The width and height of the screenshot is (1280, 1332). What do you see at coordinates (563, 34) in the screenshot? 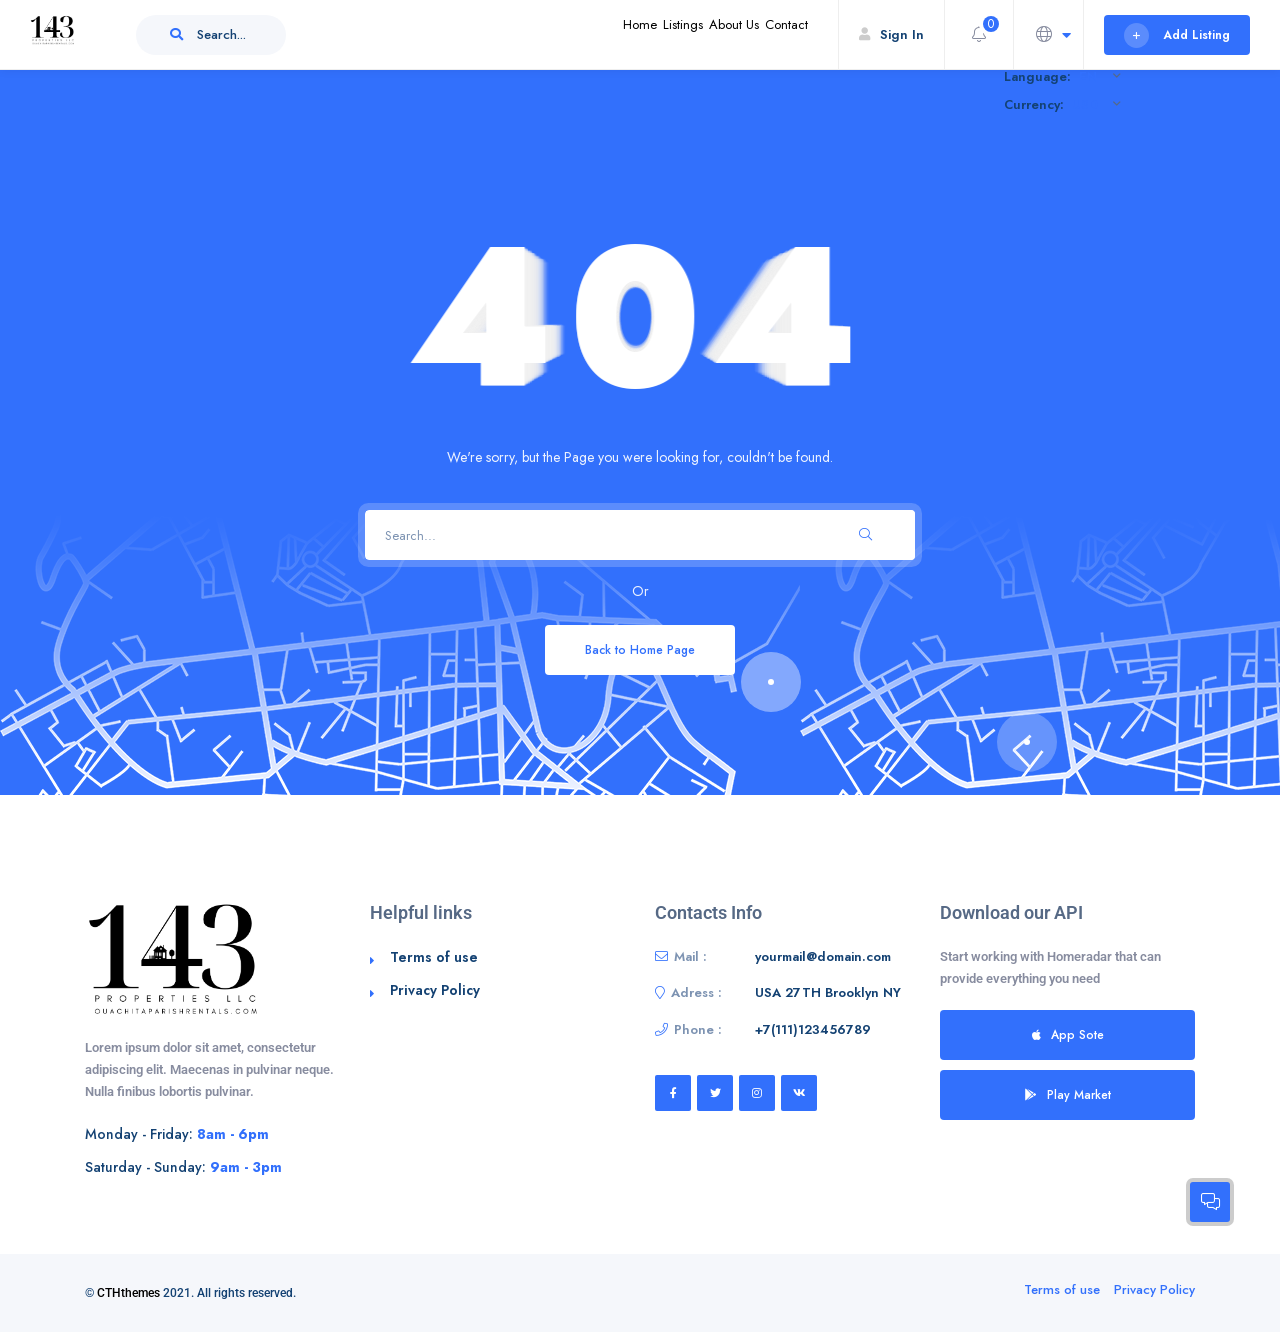
I see `Home` at bounding box center [563, 34].